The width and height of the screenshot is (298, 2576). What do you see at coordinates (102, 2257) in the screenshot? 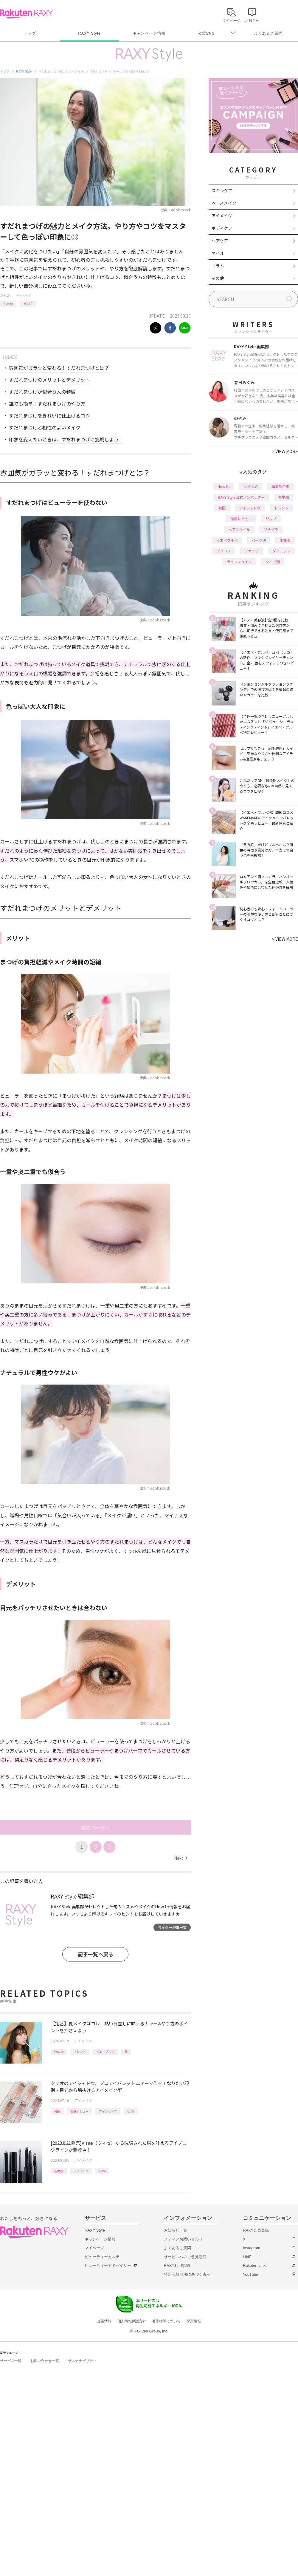
I see `ビューティーカルテ` at bounding box center [102, 2257].